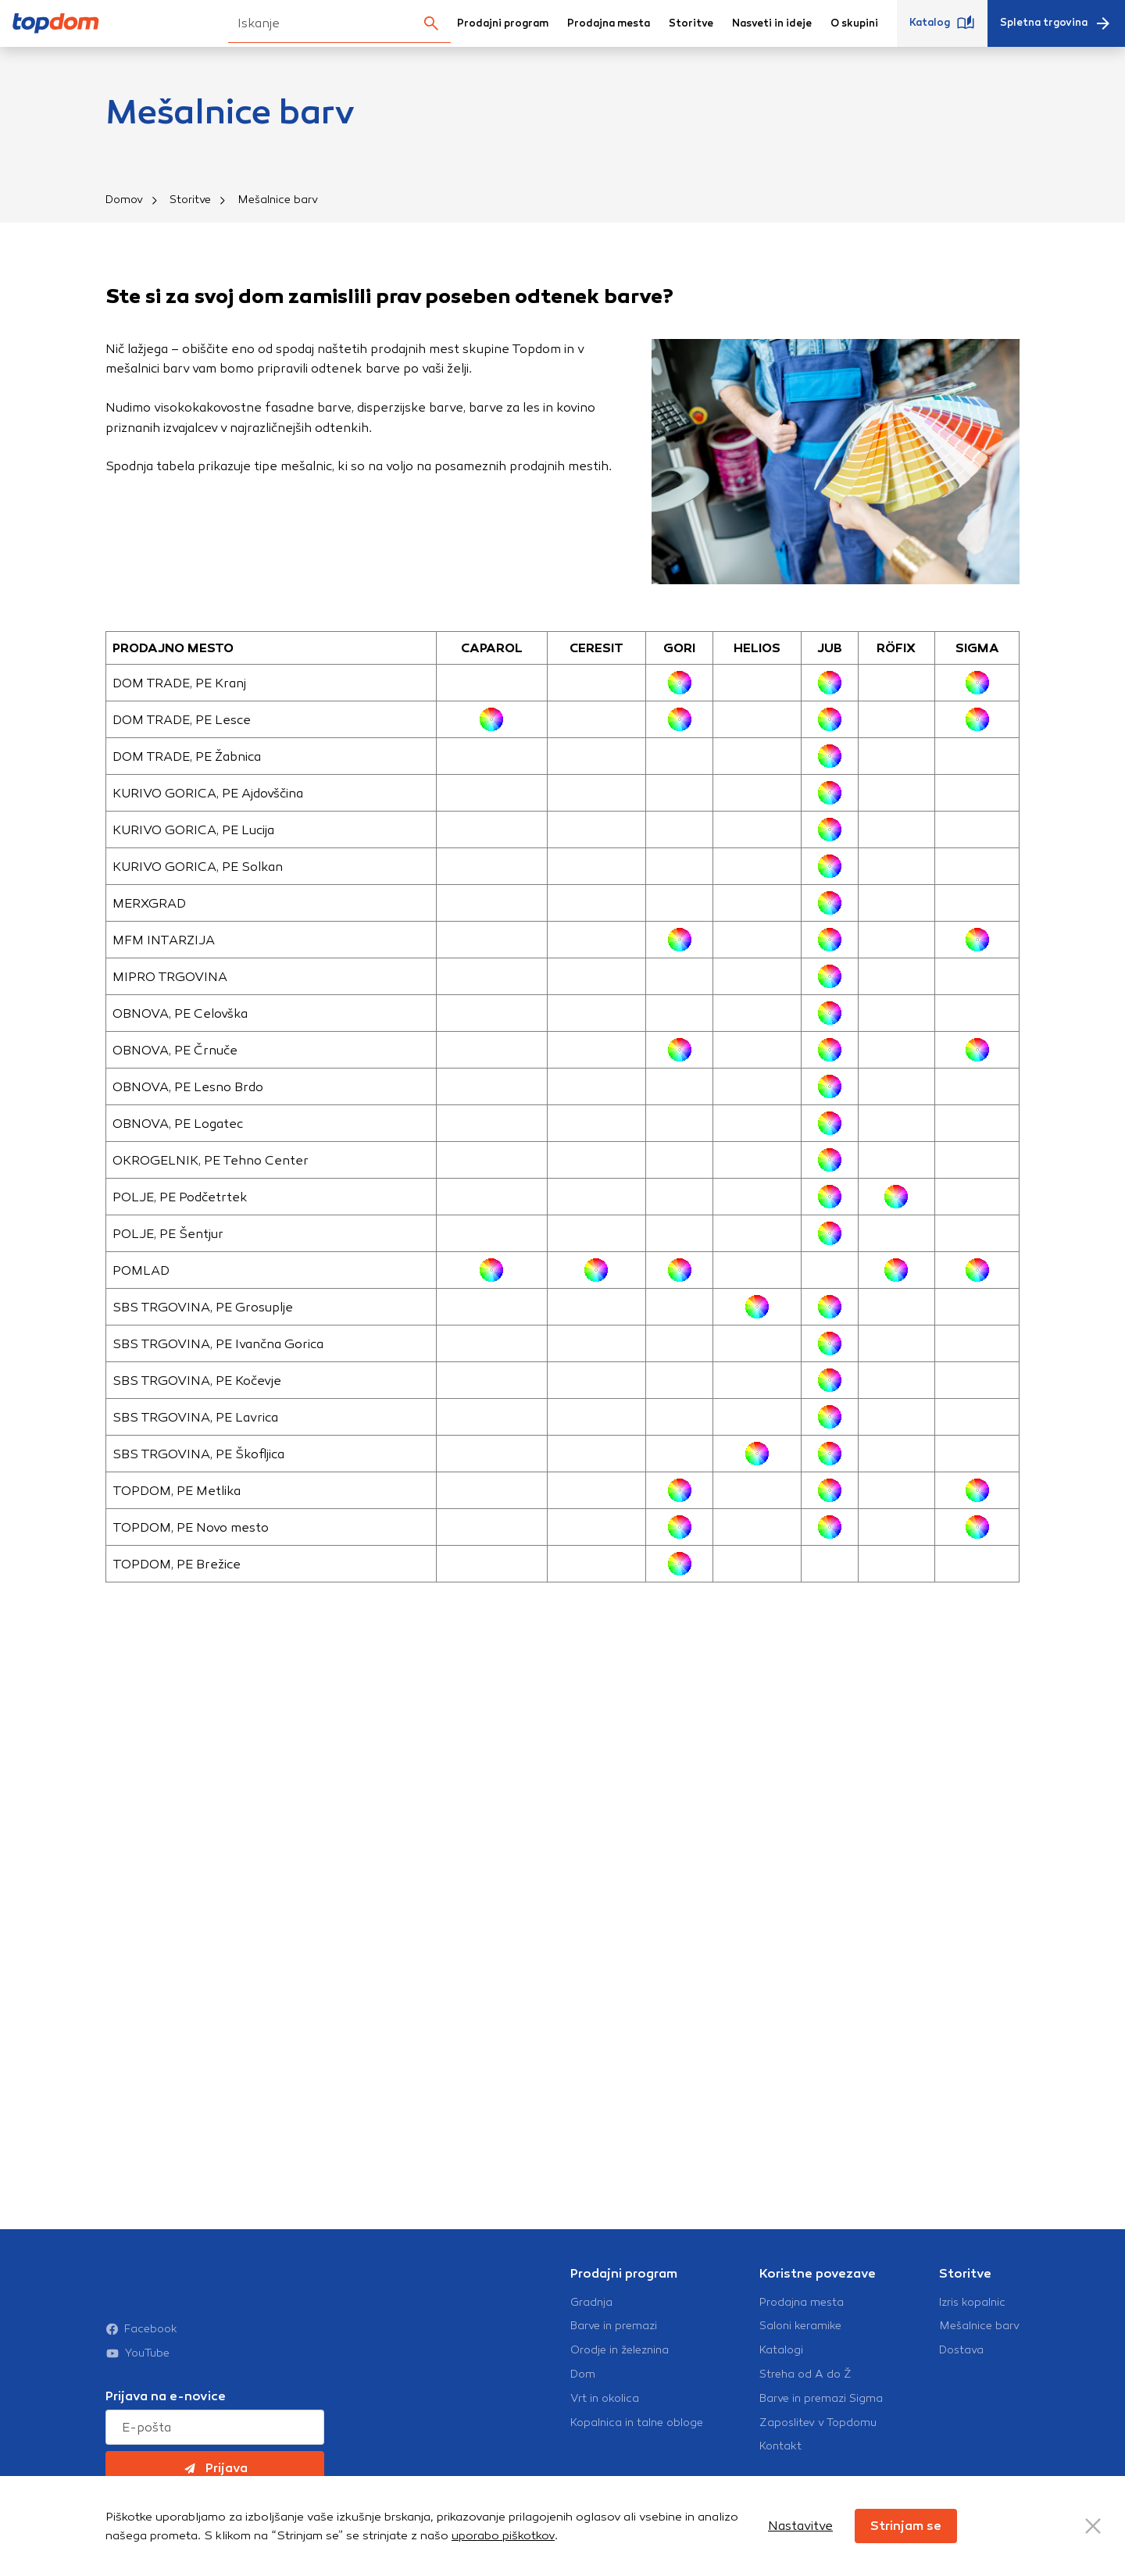  I want to click on Barve in premazi, so click(613, 2358).